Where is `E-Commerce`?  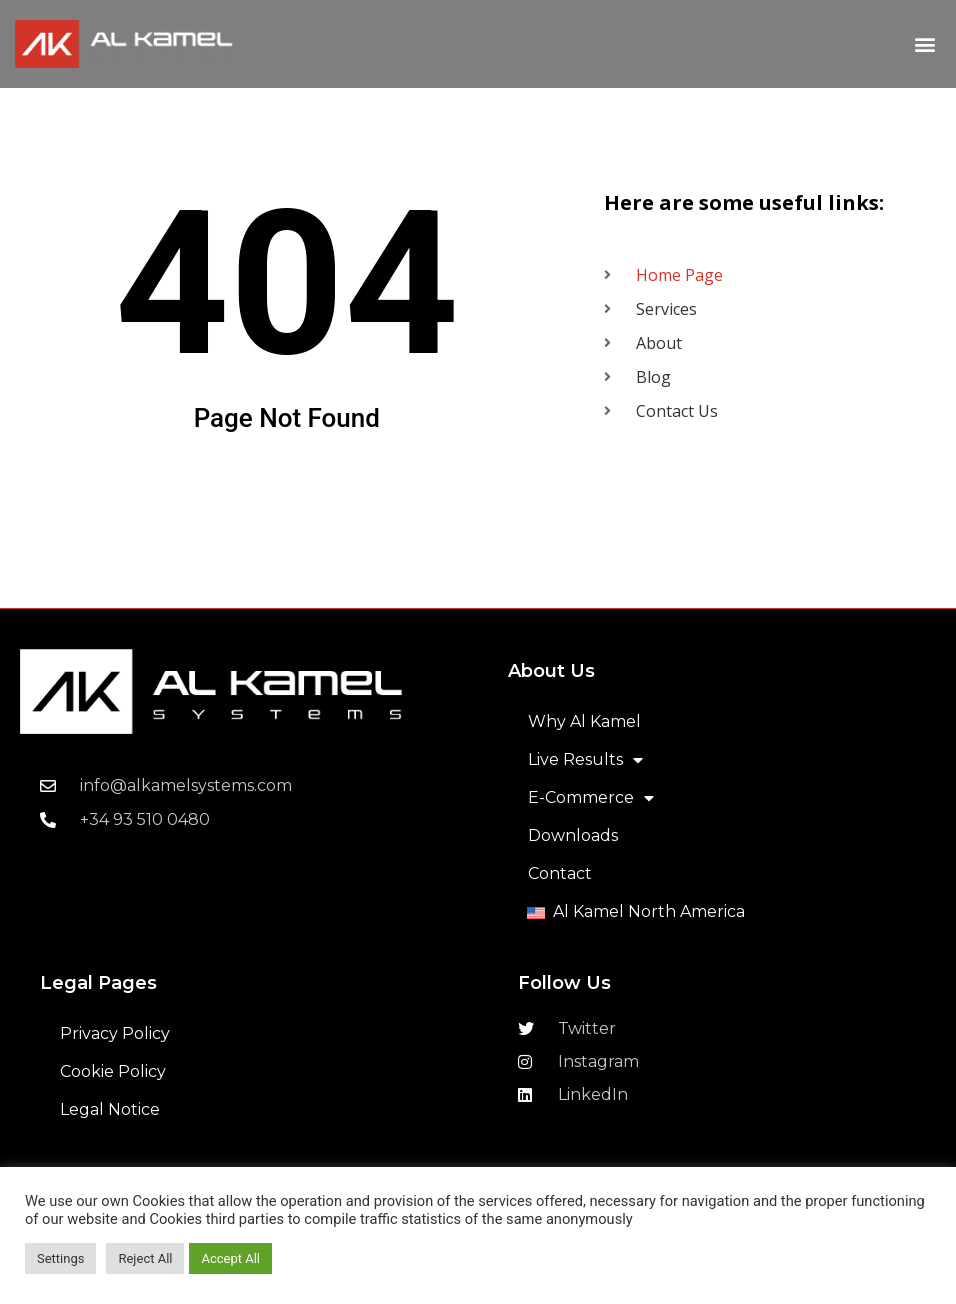
E-Commerce is located at coordinates (591, 798).